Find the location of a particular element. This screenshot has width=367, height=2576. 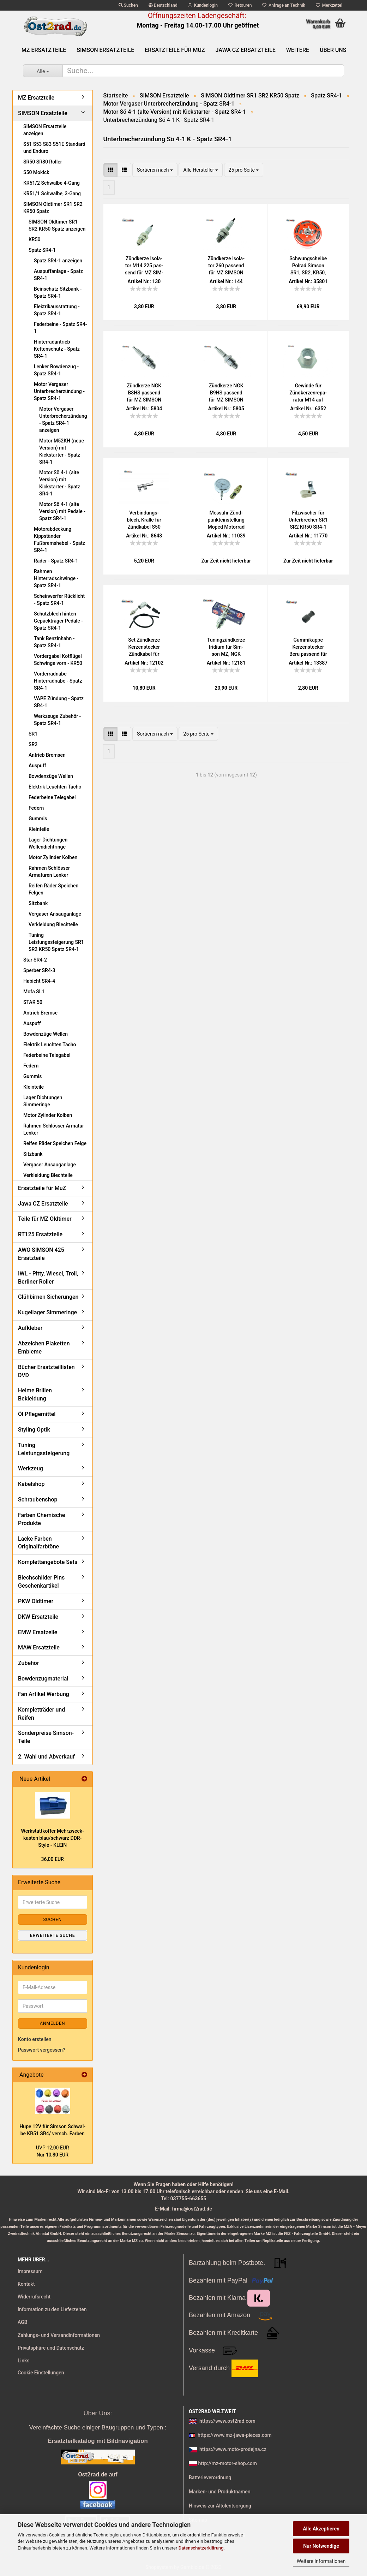

Star SR4-2 is located at coordinates (35, 960).